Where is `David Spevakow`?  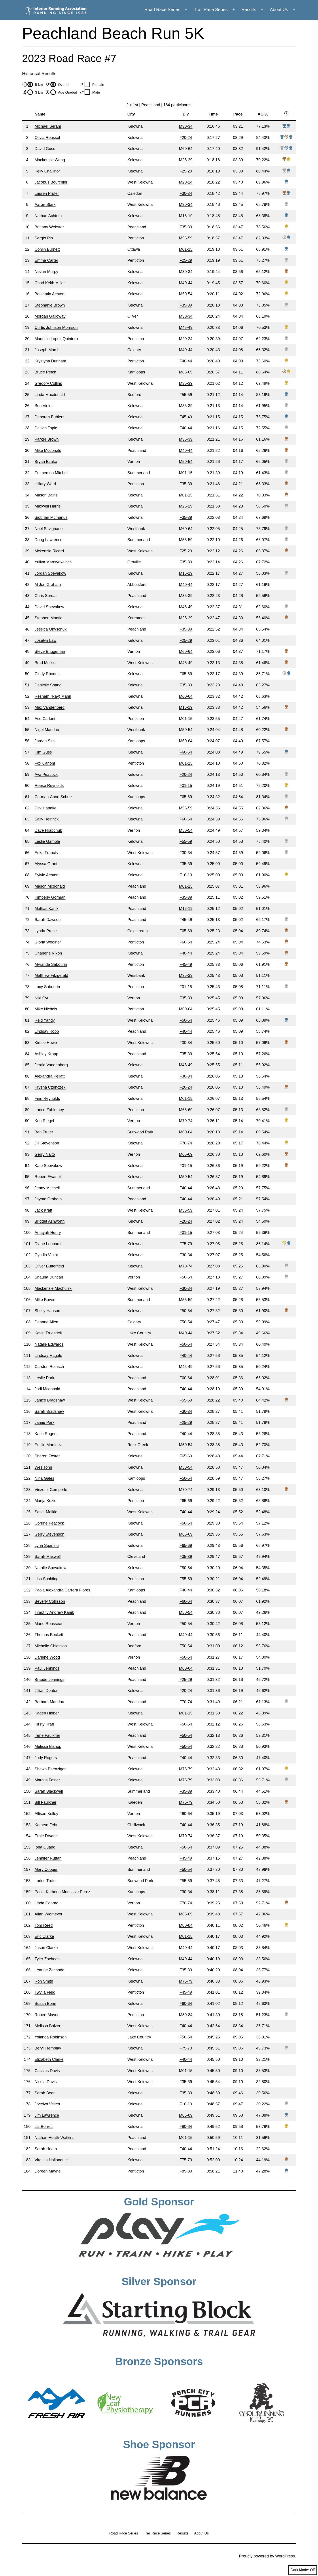 David Spevakow is located at coordinates (49, 607).